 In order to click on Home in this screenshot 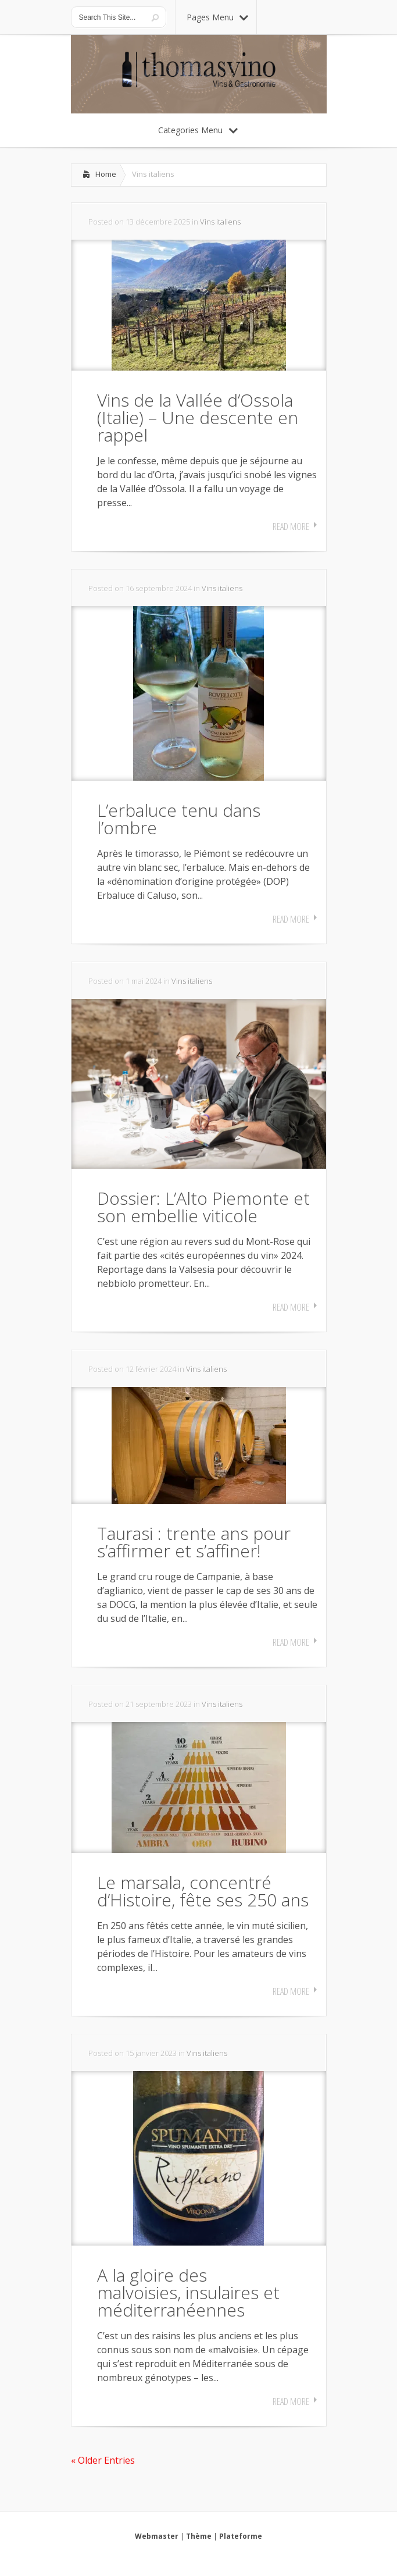, I will do `click(105, 174)`.